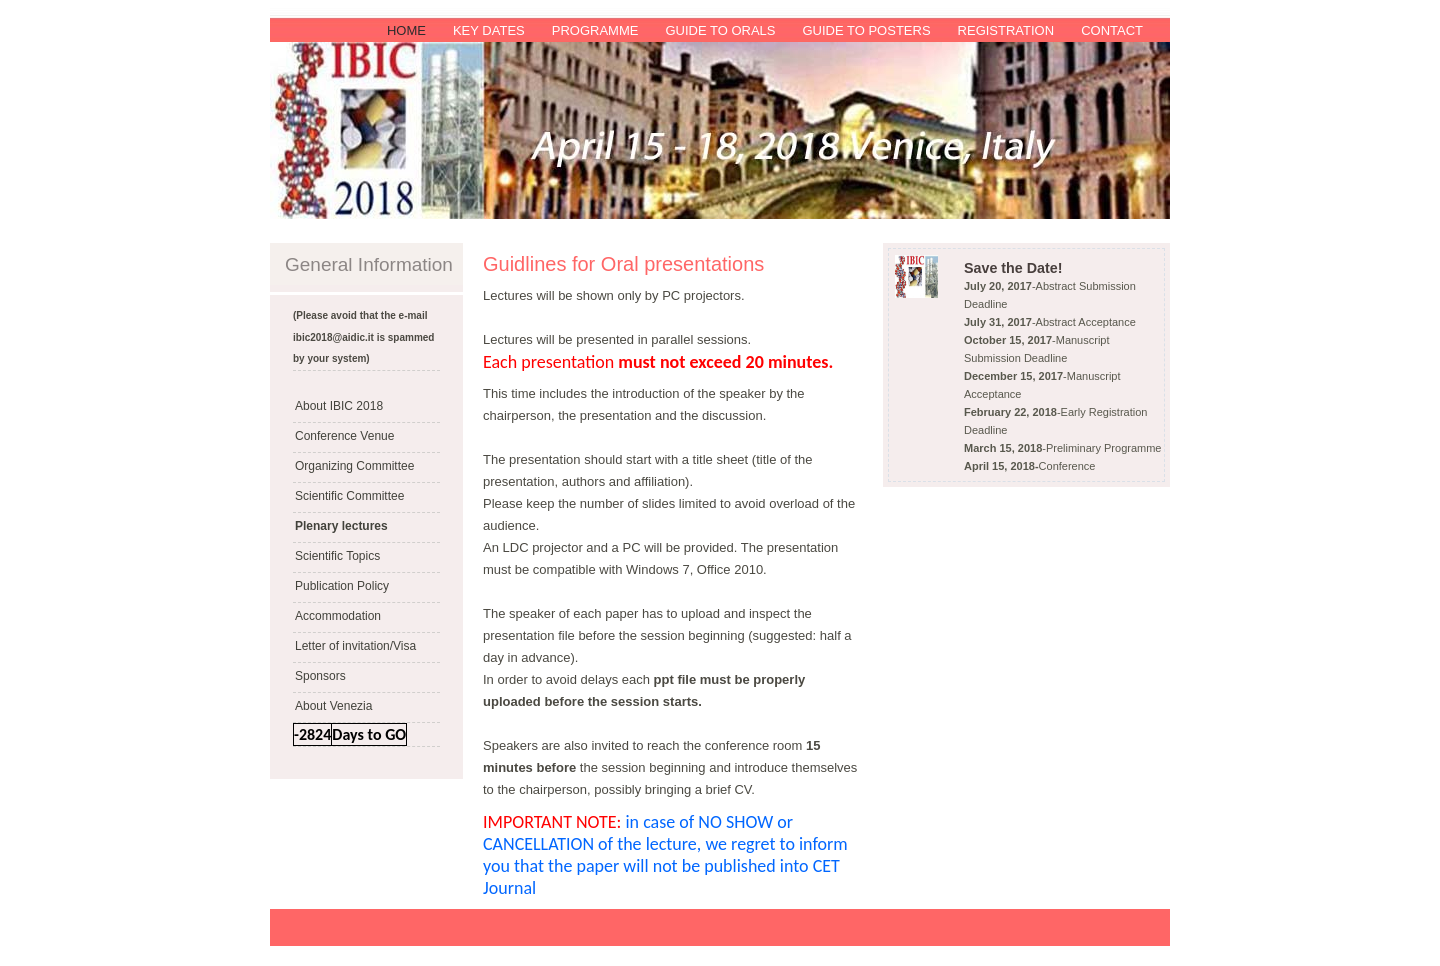  What do you see at coordinates (342, 586) in the screenshot?
I see `Publication Policy` at bounding box center [342, 586].